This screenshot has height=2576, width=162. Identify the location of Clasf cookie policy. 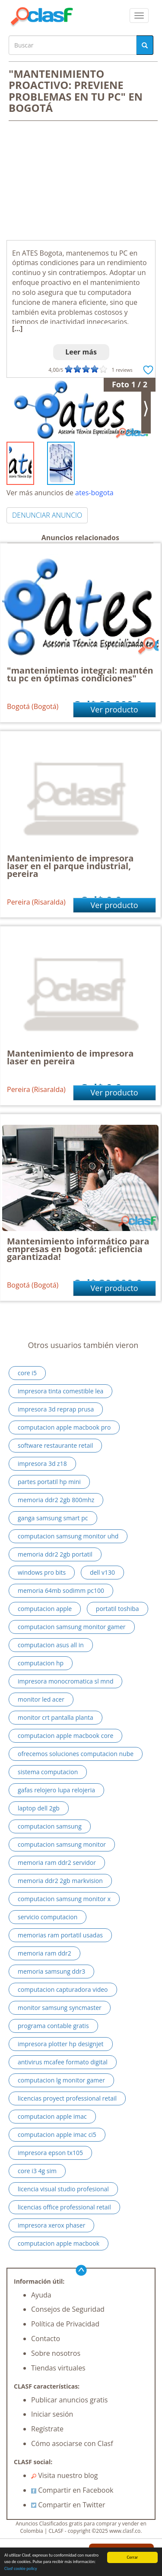
(20, 2569).